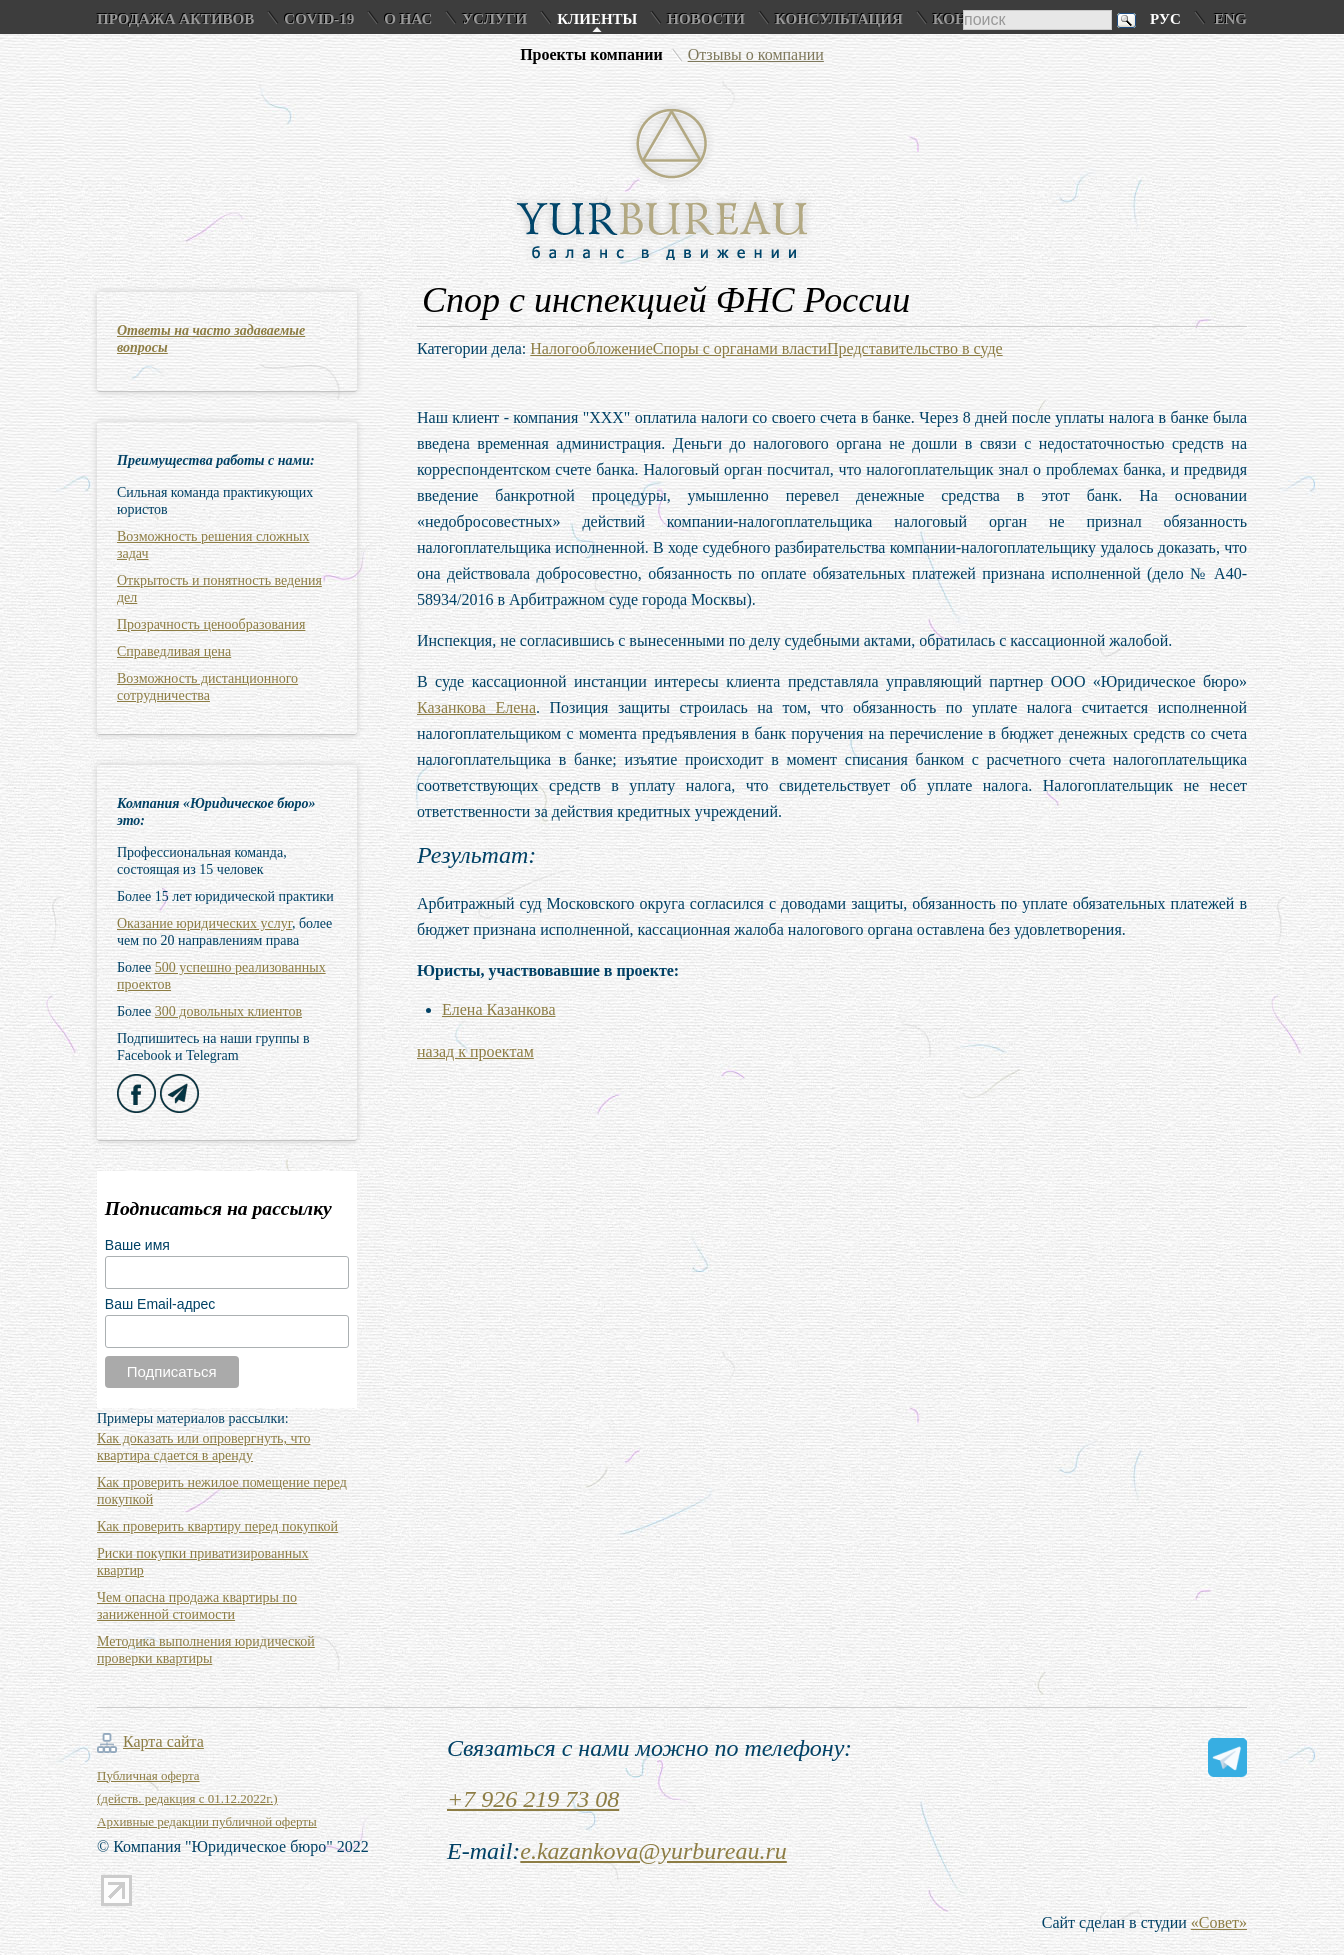  What do you see at coordinates (494, 19) in the screenshot?
I see `Услуги` at bounding box center [494, 19].